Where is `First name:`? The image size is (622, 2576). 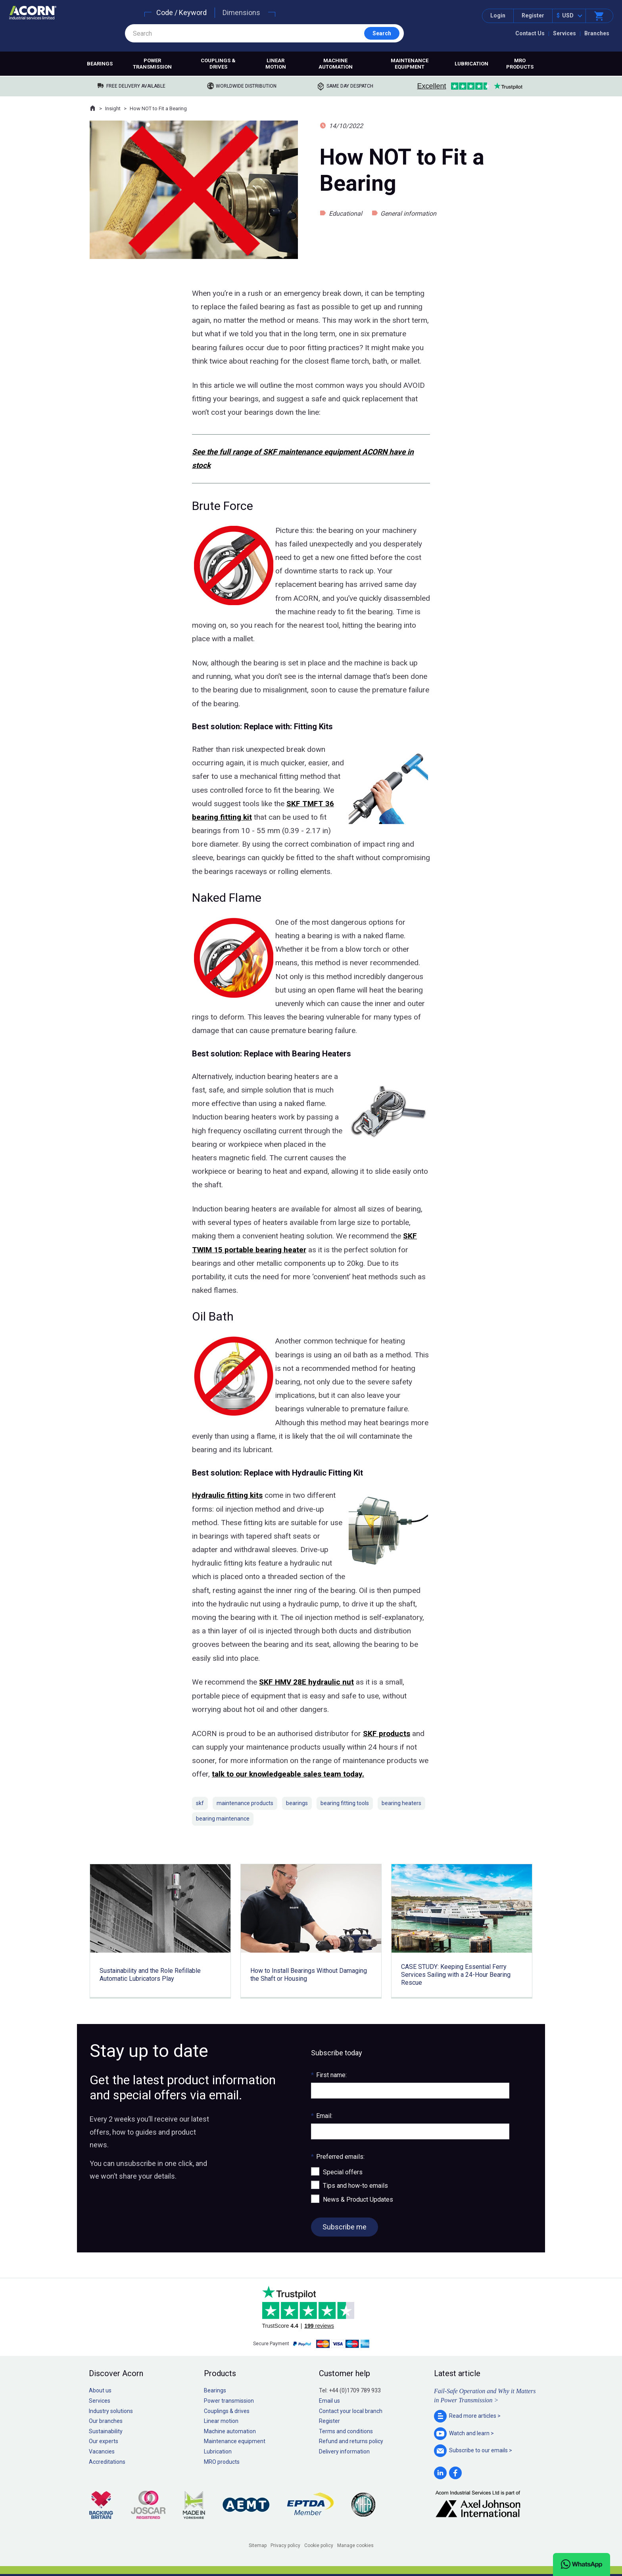
First name: is located at coordinates (329, 2075).